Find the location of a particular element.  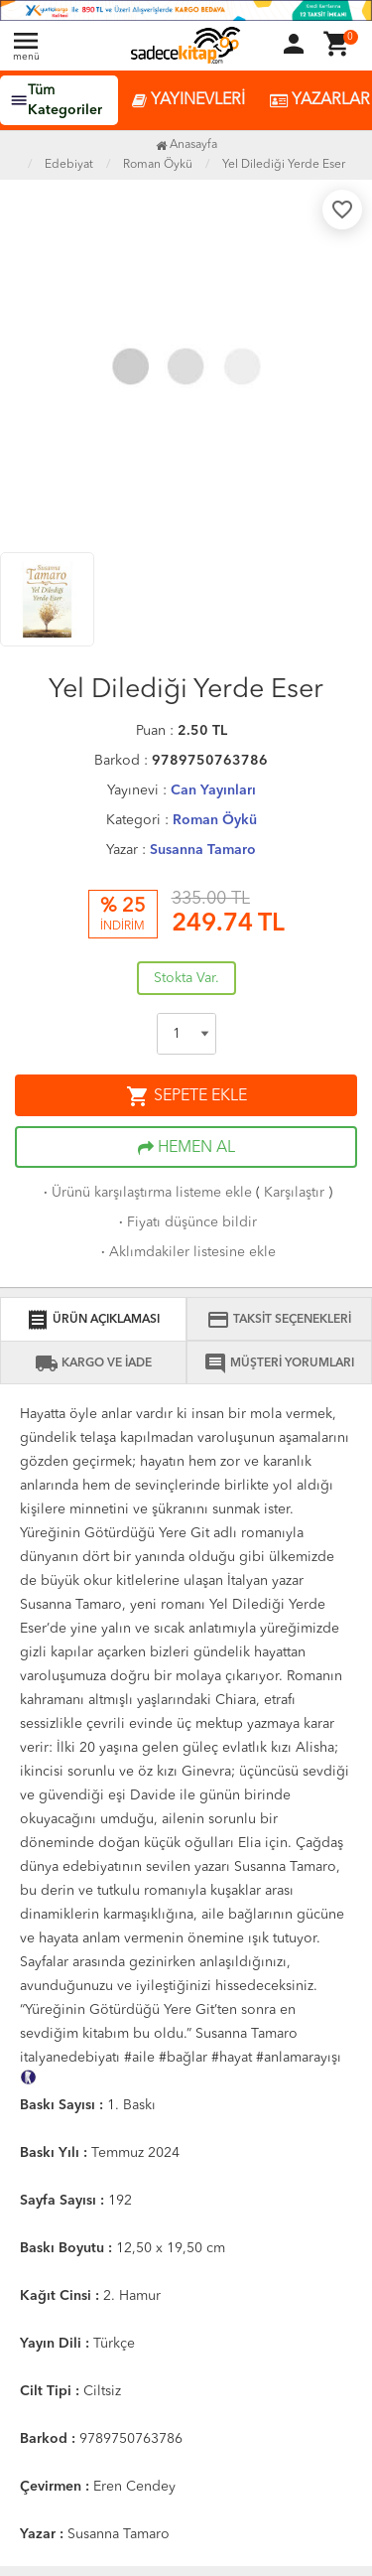

ÜRÜN AÇIKLAMASI is located at coordinates (93, 1320).